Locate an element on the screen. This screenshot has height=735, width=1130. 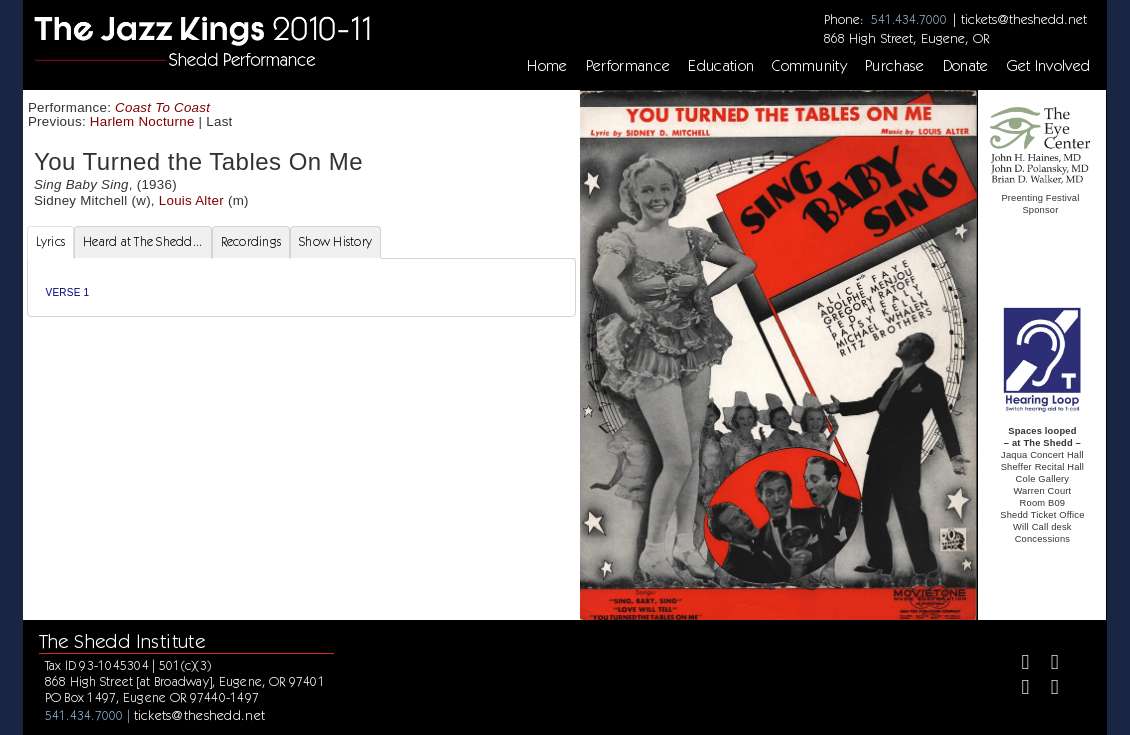
[Twitter] is located at coordinates (1046, 664).